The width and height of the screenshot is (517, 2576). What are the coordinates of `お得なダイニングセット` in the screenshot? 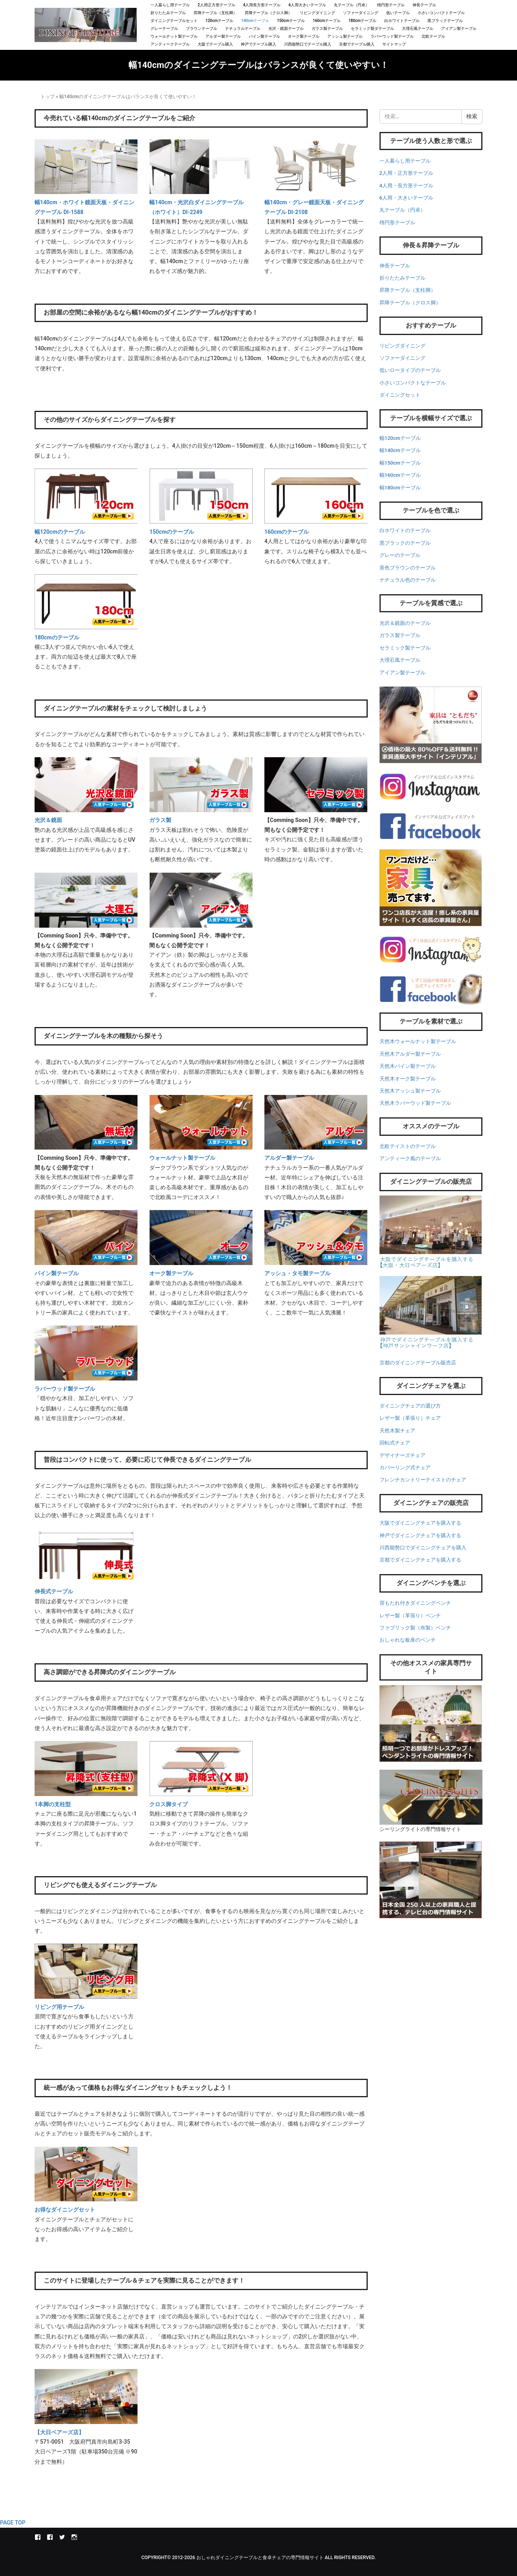 It's located at (65, 2209).